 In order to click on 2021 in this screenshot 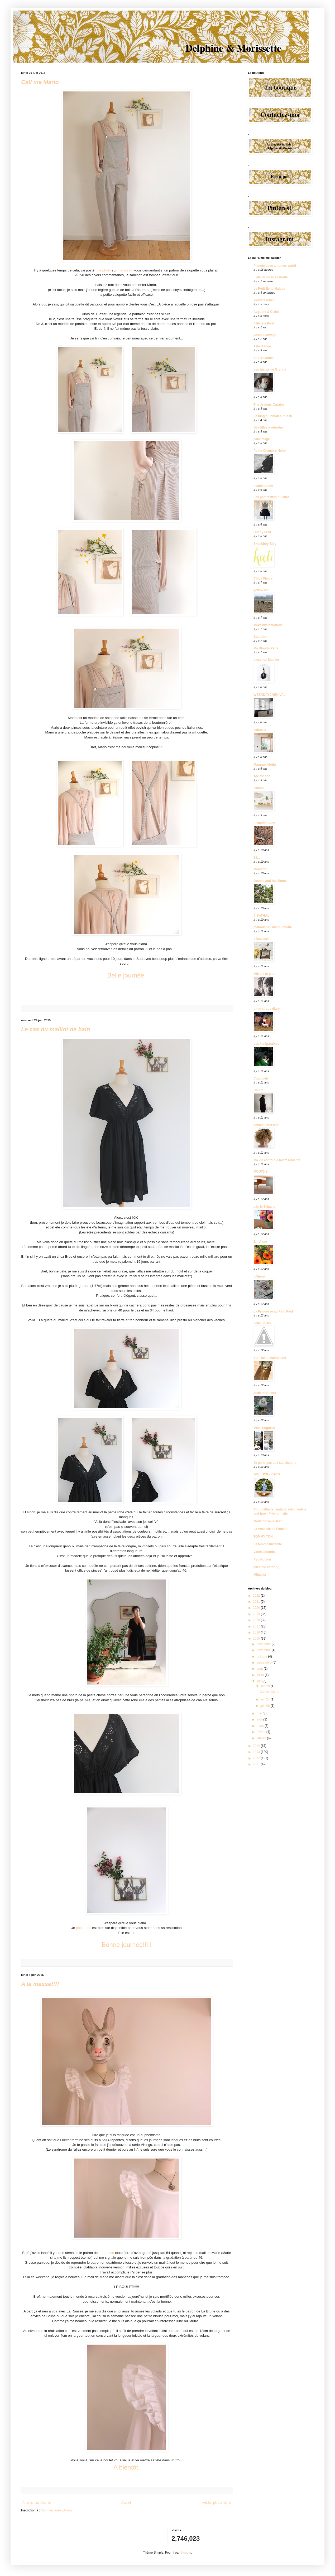, I will do `click(257, 1601)`.